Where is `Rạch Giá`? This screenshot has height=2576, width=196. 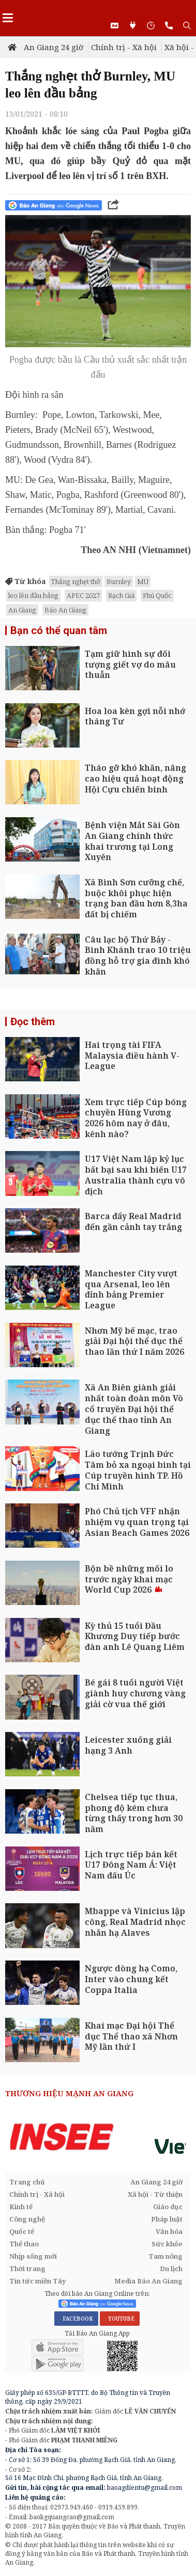
Rạch Giá is located at coordinates (121, 595).